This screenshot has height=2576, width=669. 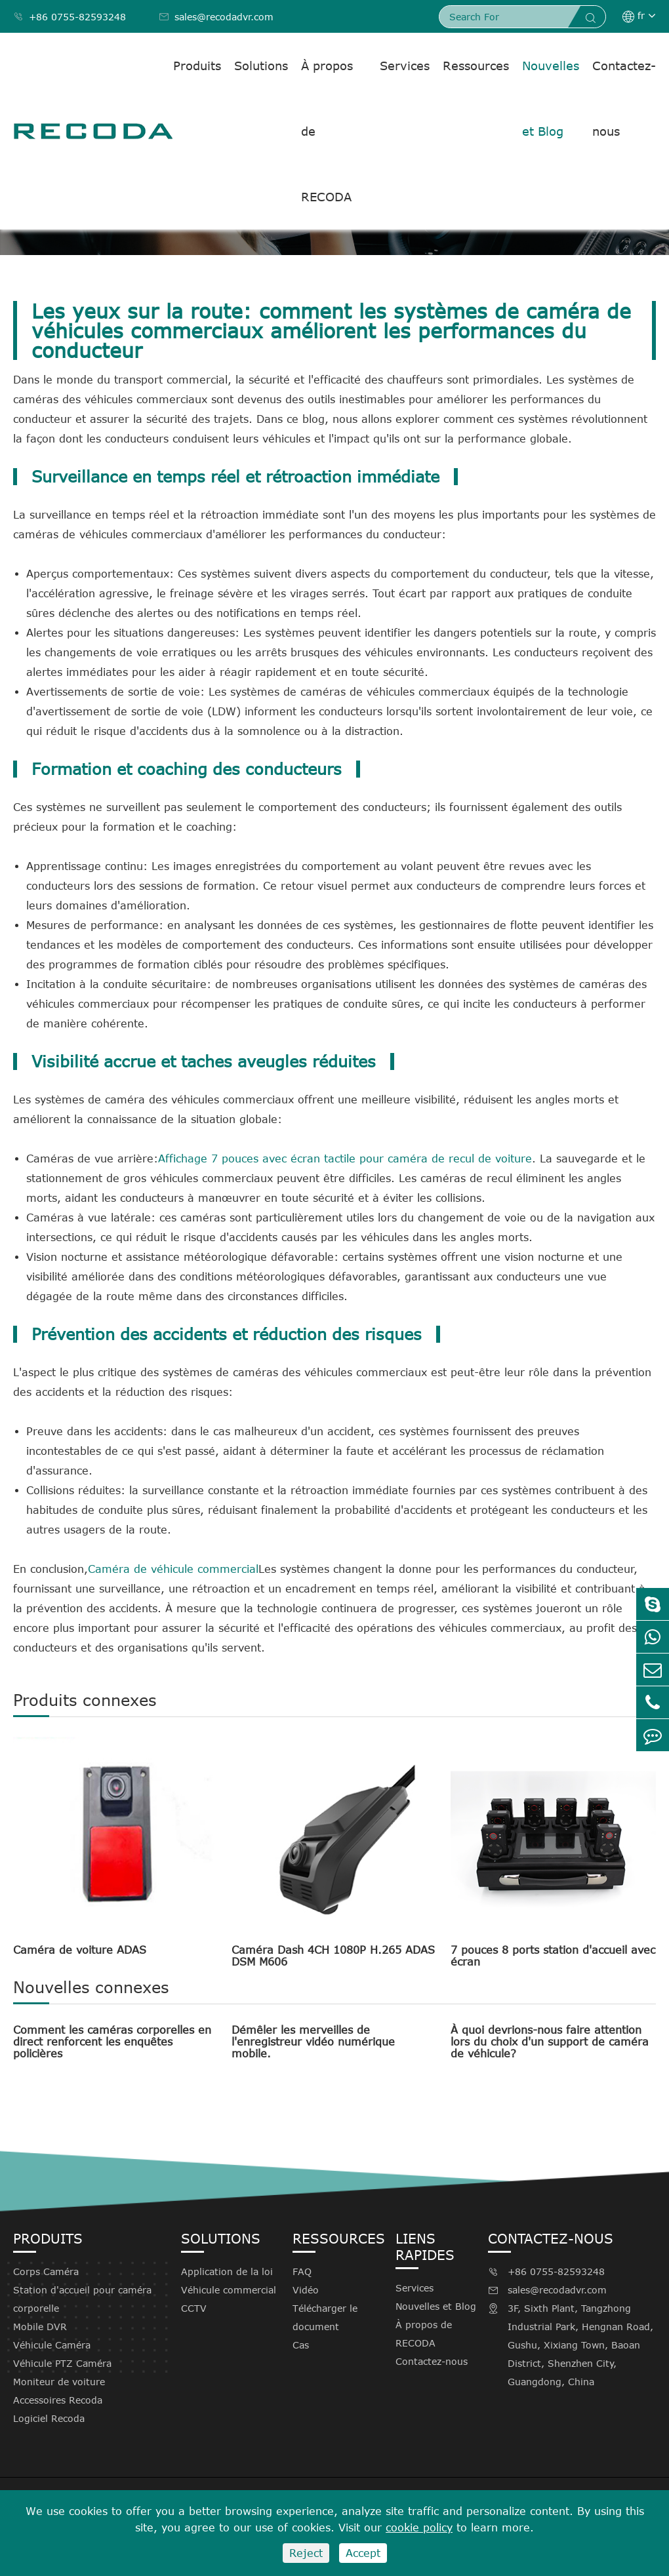 I want to click on Télécharger le document, so click(x=325, y=2317).